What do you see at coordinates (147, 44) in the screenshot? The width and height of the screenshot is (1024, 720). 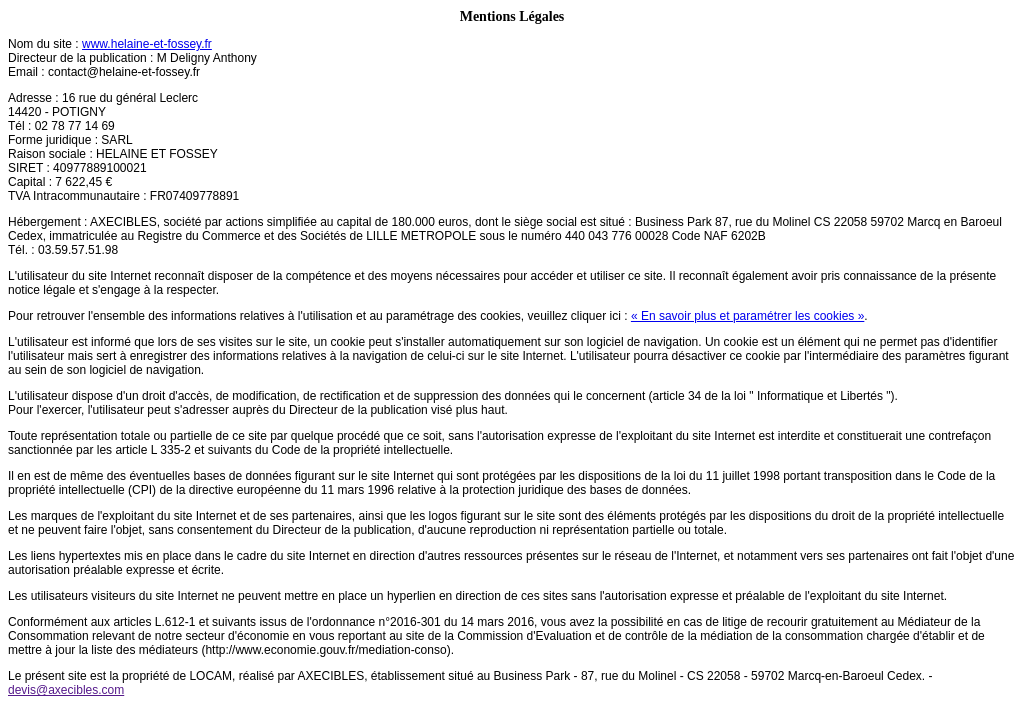 I see `www.helaine-et-fossey.fr` at bounding box center [147, 44].